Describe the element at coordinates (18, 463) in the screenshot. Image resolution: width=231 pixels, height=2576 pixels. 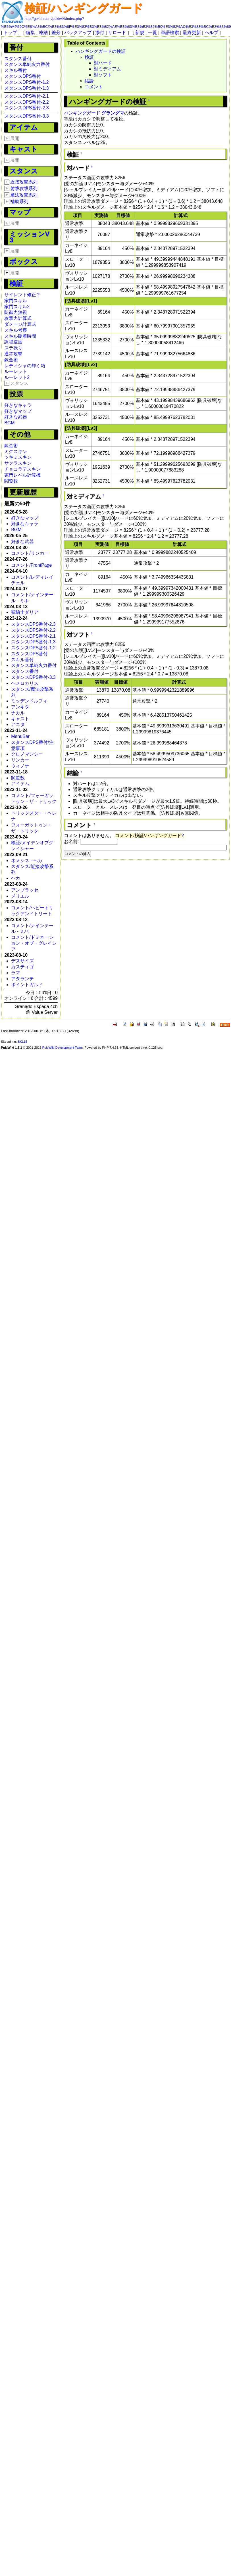
I see `サクラスキン` at that location.